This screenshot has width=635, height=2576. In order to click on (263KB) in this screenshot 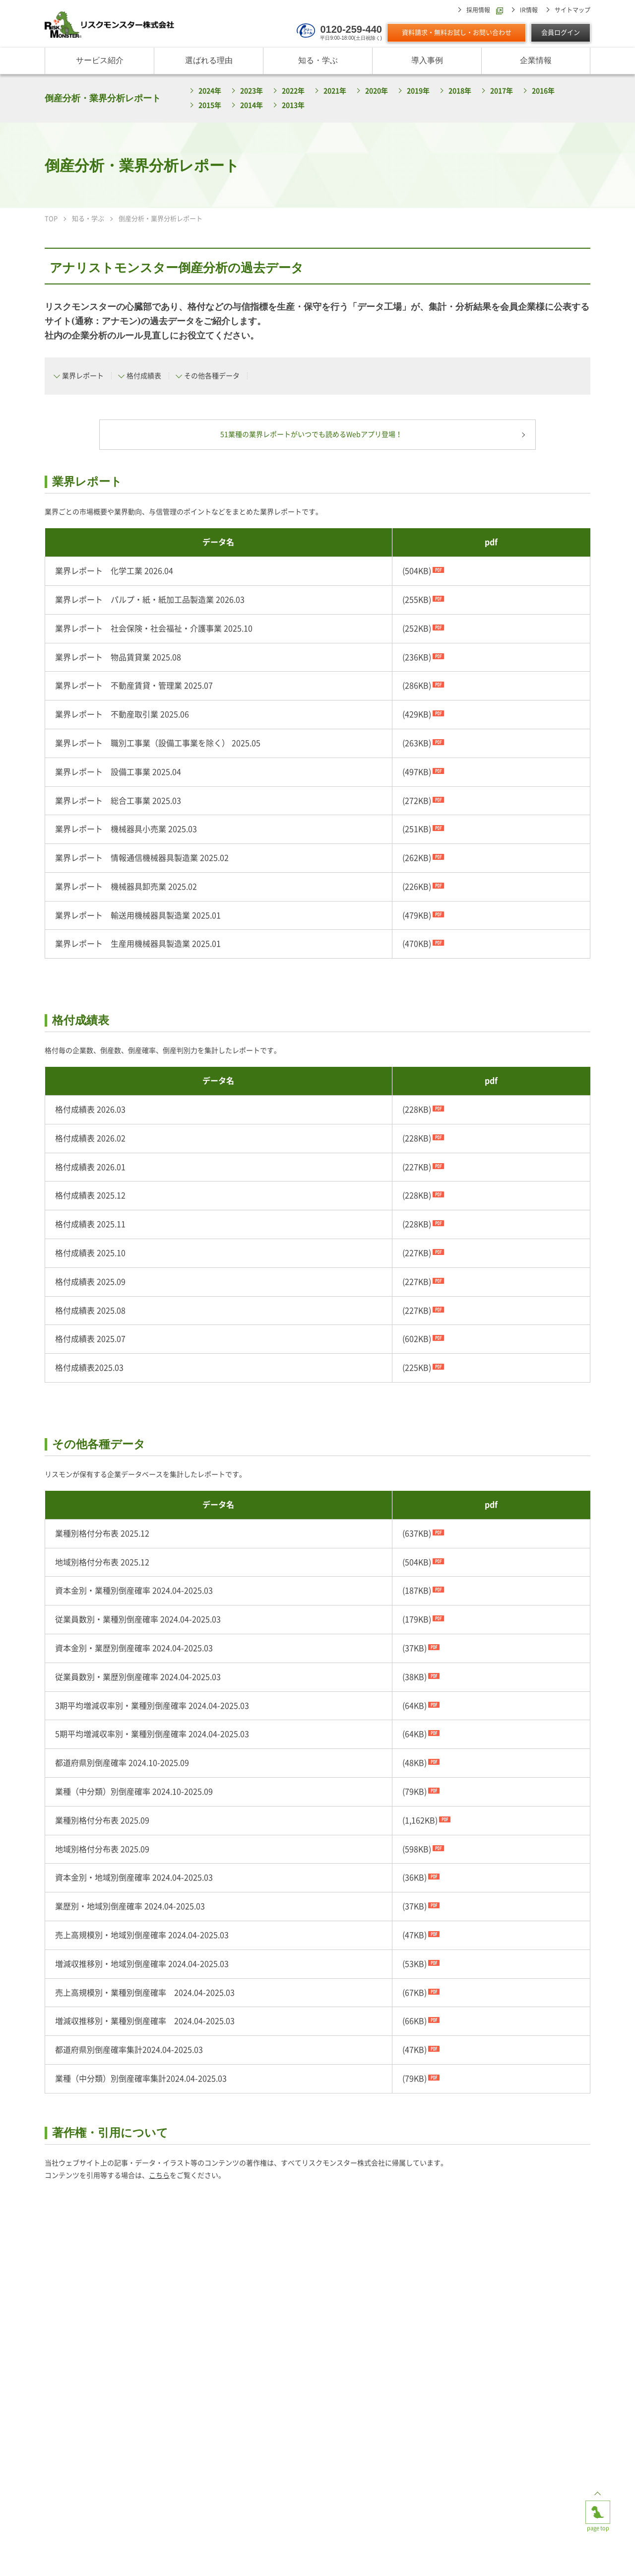, I will do `click(416, 744)`.